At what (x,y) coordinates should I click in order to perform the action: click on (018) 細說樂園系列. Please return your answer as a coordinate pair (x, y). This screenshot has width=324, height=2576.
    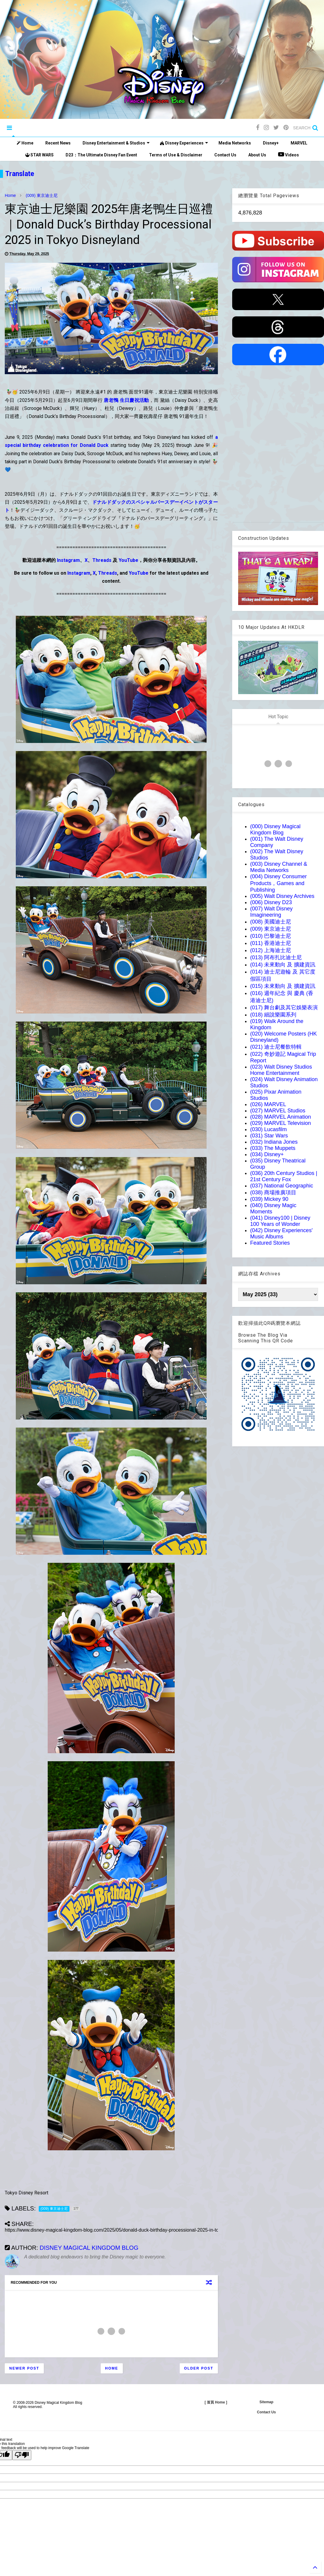
    Looking at the image, I should click on (273, 1015).